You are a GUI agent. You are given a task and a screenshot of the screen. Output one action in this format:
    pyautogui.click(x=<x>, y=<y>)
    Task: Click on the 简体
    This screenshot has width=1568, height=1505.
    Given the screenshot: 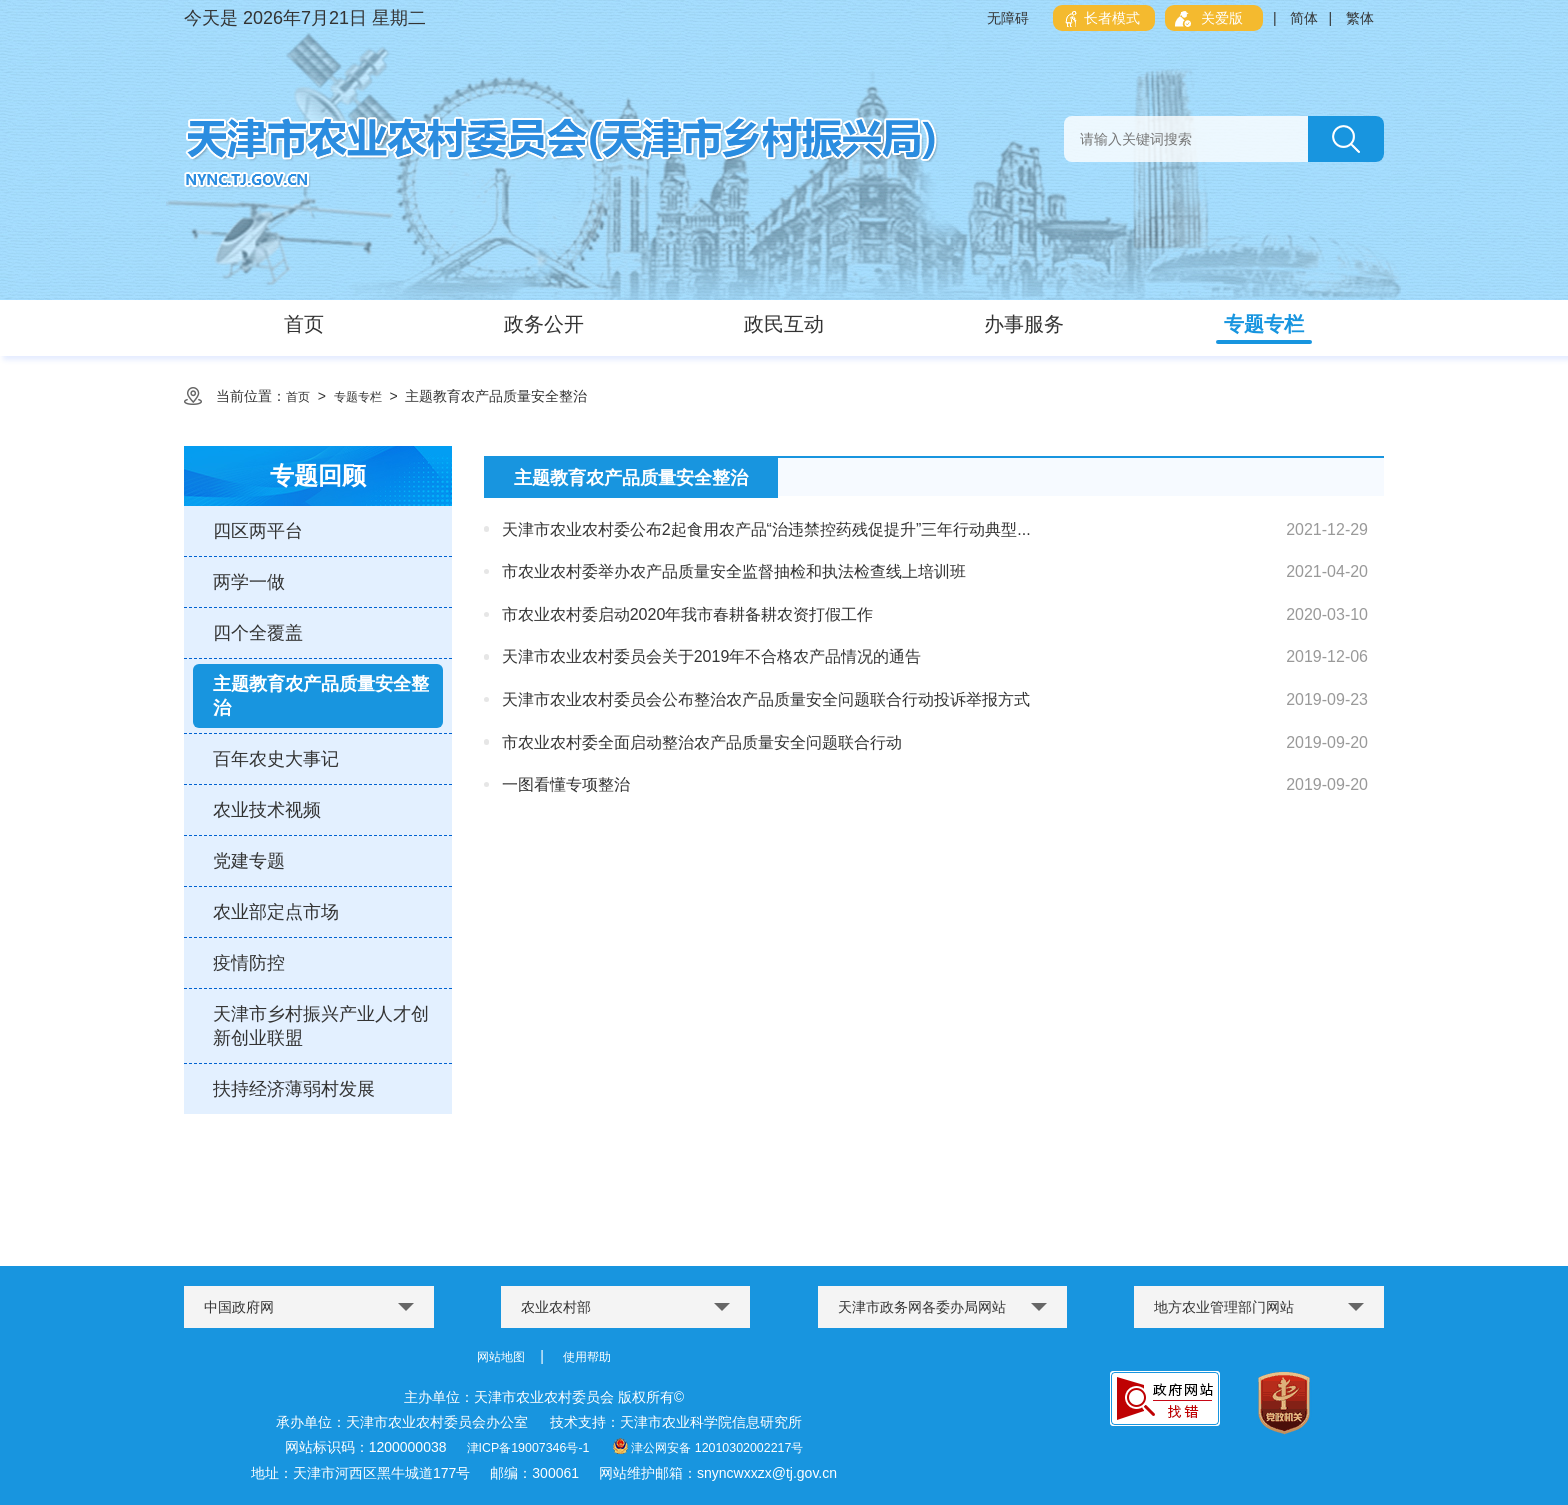 What is the action you would take?
    pyautogui.click(x=1304, y=18)
    